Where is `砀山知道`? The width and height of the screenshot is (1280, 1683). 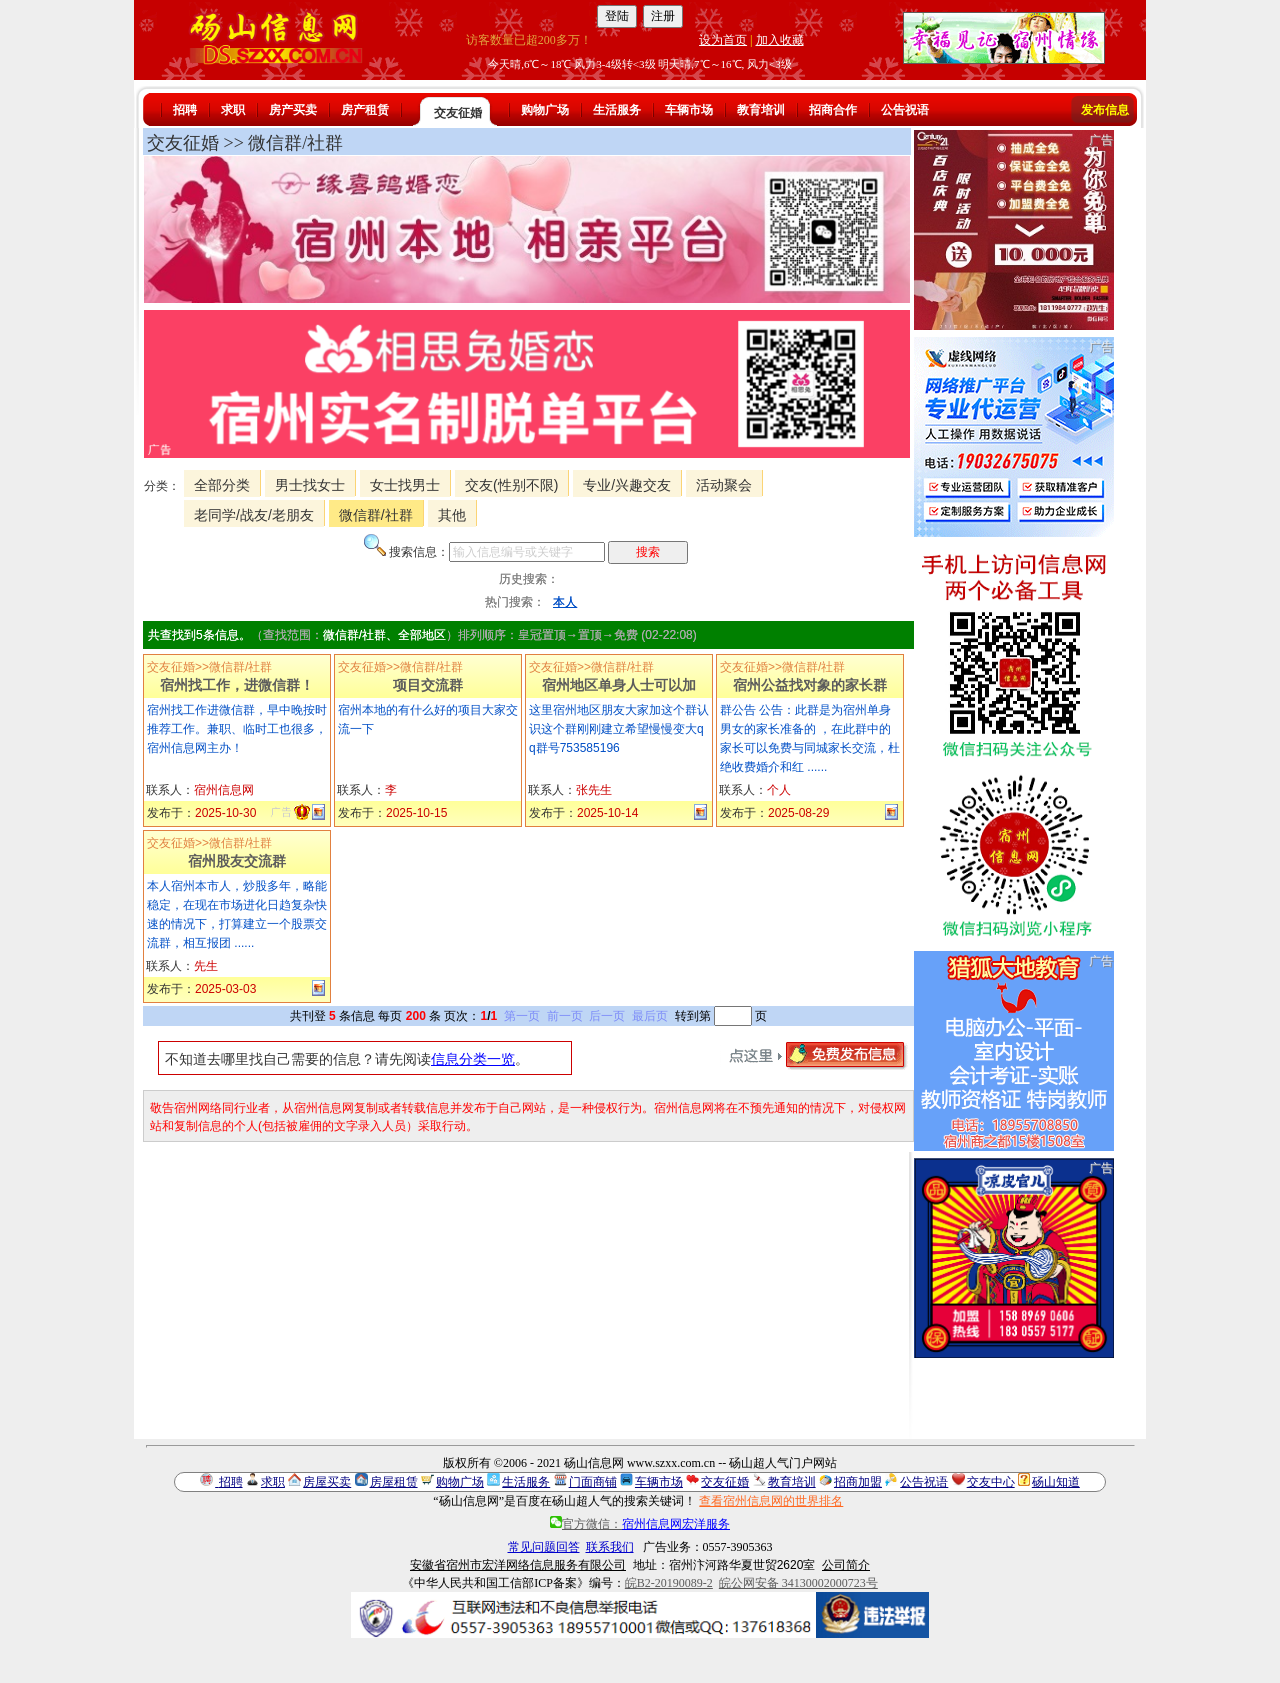 砀山知道 is located at coordinates (1056, 1482).